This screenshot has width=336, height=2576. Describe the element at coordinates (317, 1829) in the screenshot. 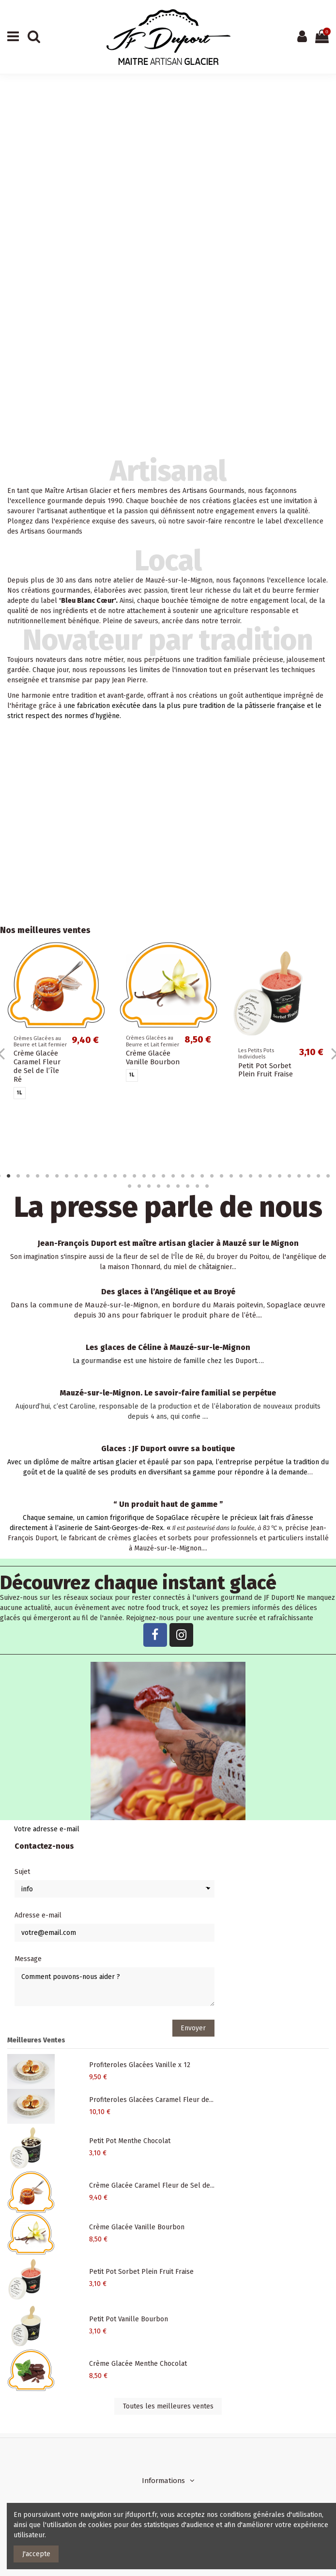

I see `> [S’abonner]` at that location.